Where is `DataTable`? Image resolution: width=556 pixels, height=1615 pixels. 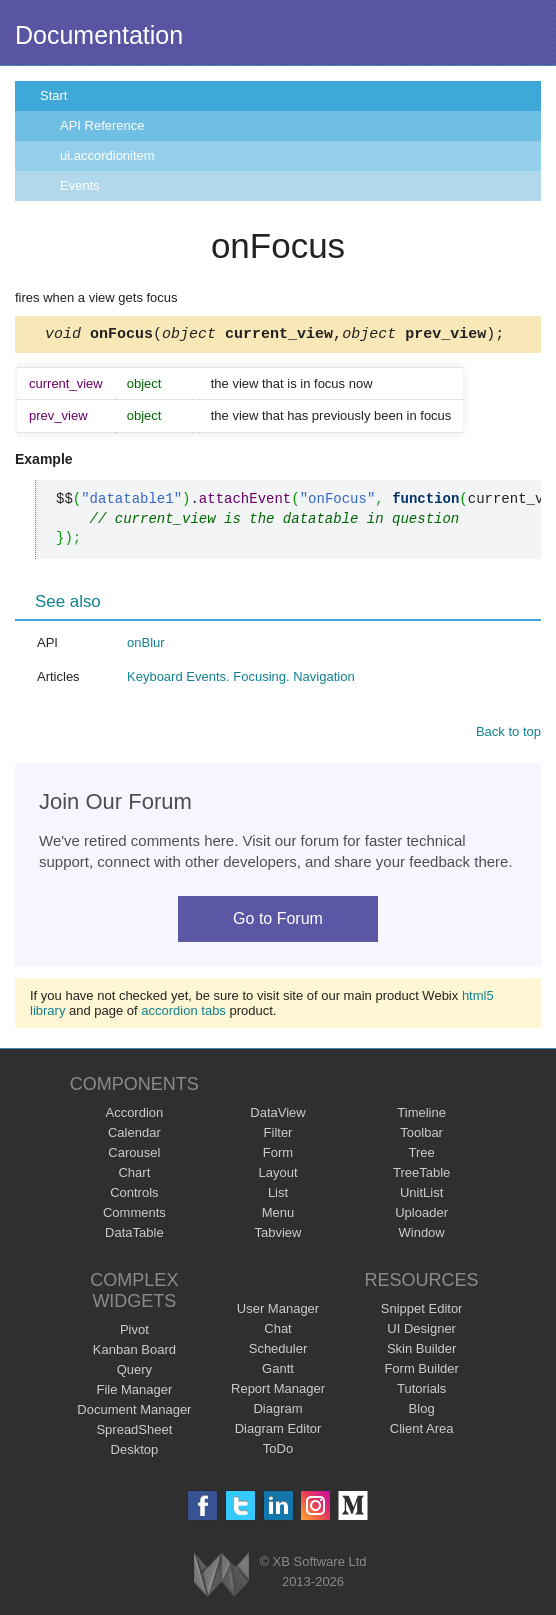 DataTable is located at coordinates (134, 1235).